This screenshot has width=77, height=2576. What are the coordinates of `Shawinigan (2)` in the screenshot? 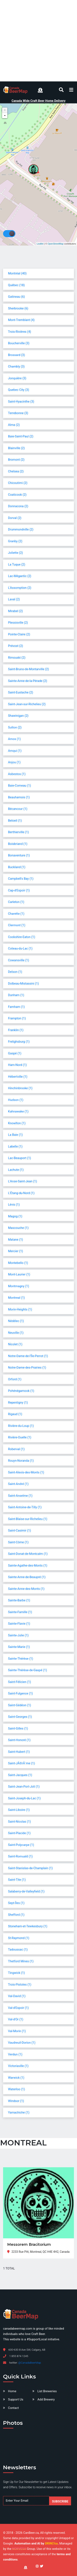 It's located at (18, 716).